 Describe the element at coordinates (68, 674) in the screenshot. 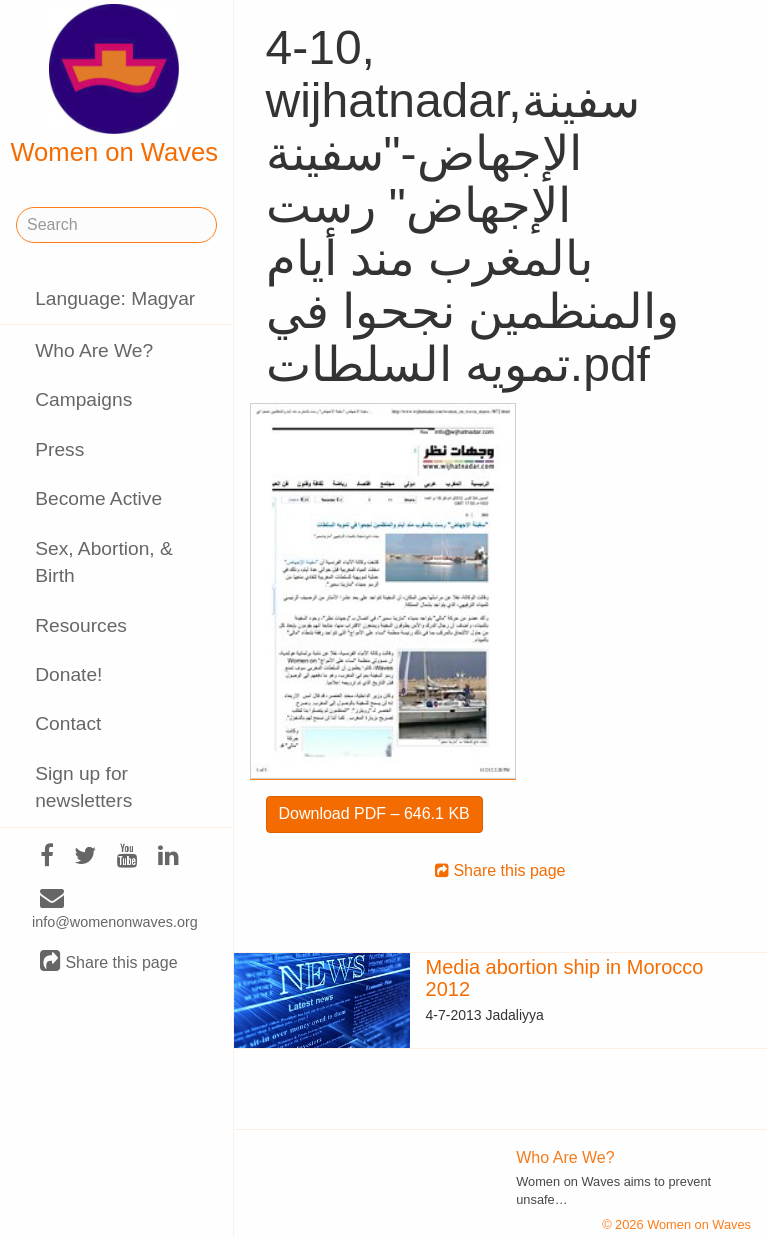

I see `Donate!` at that location.